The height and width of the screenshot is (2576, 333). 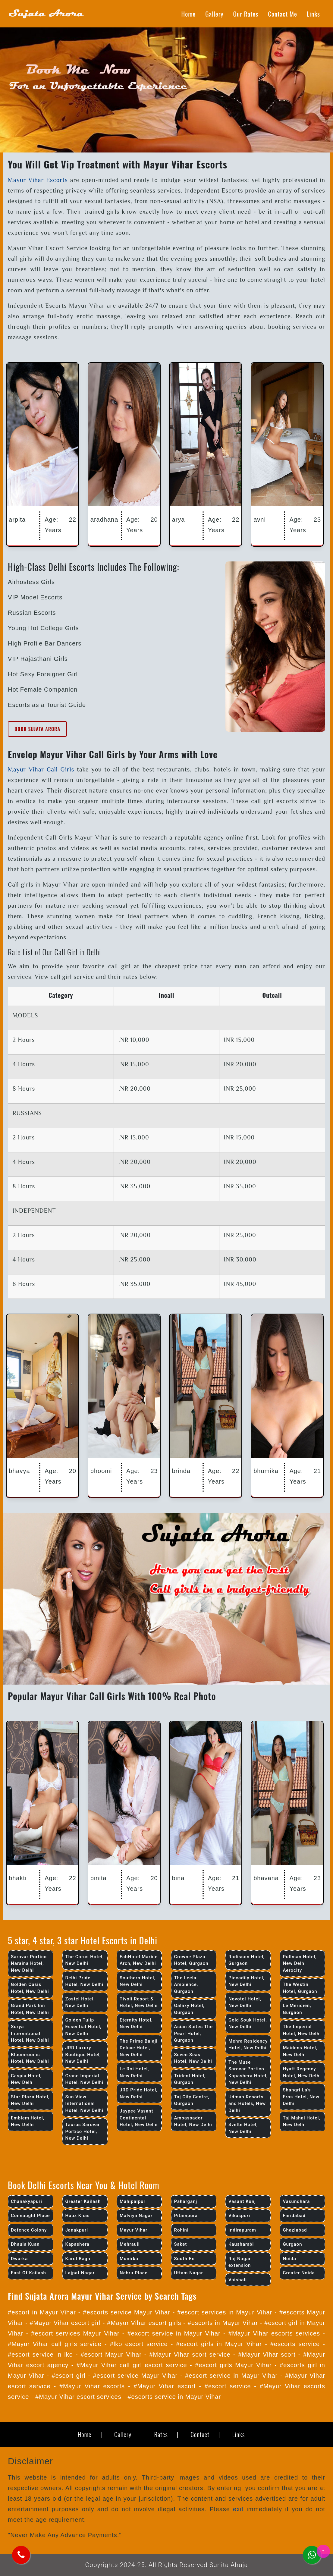 I want to click on Defence Colony, so click(x=29, y=2230).